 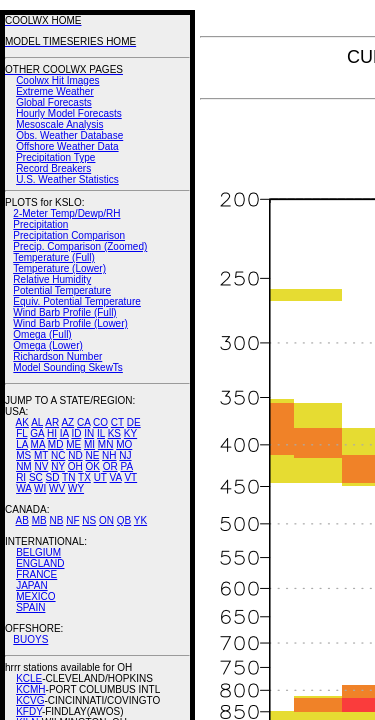 I want to click on Omega (Full), so click(x=42, y=334).